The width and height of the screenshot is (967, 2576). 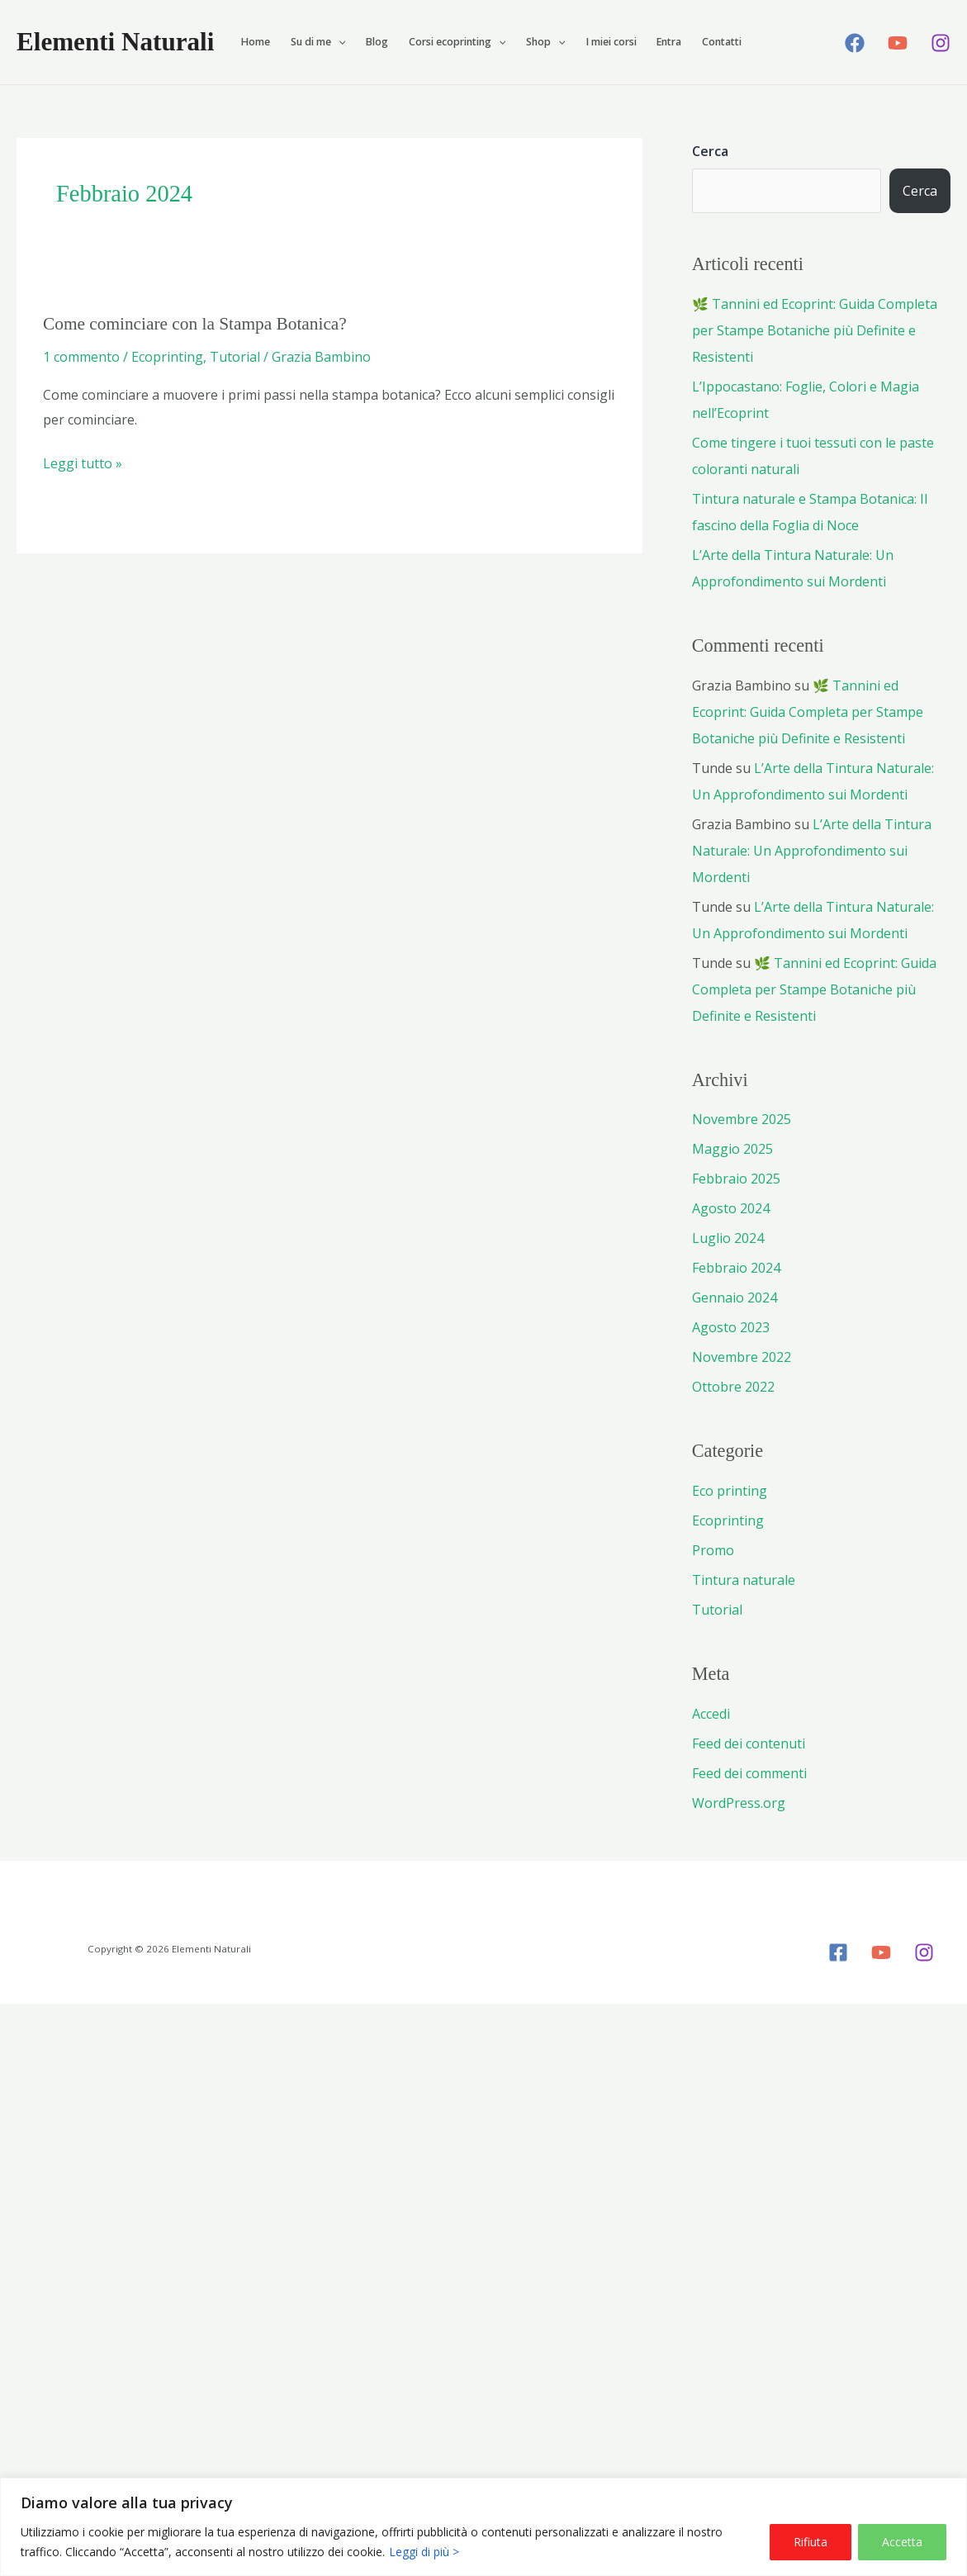 What do you see at coordinates (811, 850) in the screenshot?
I see `L’Arte della Tintura Naturale: Un Approfondimento sui Mordenti` at bounding box center [811, 850].